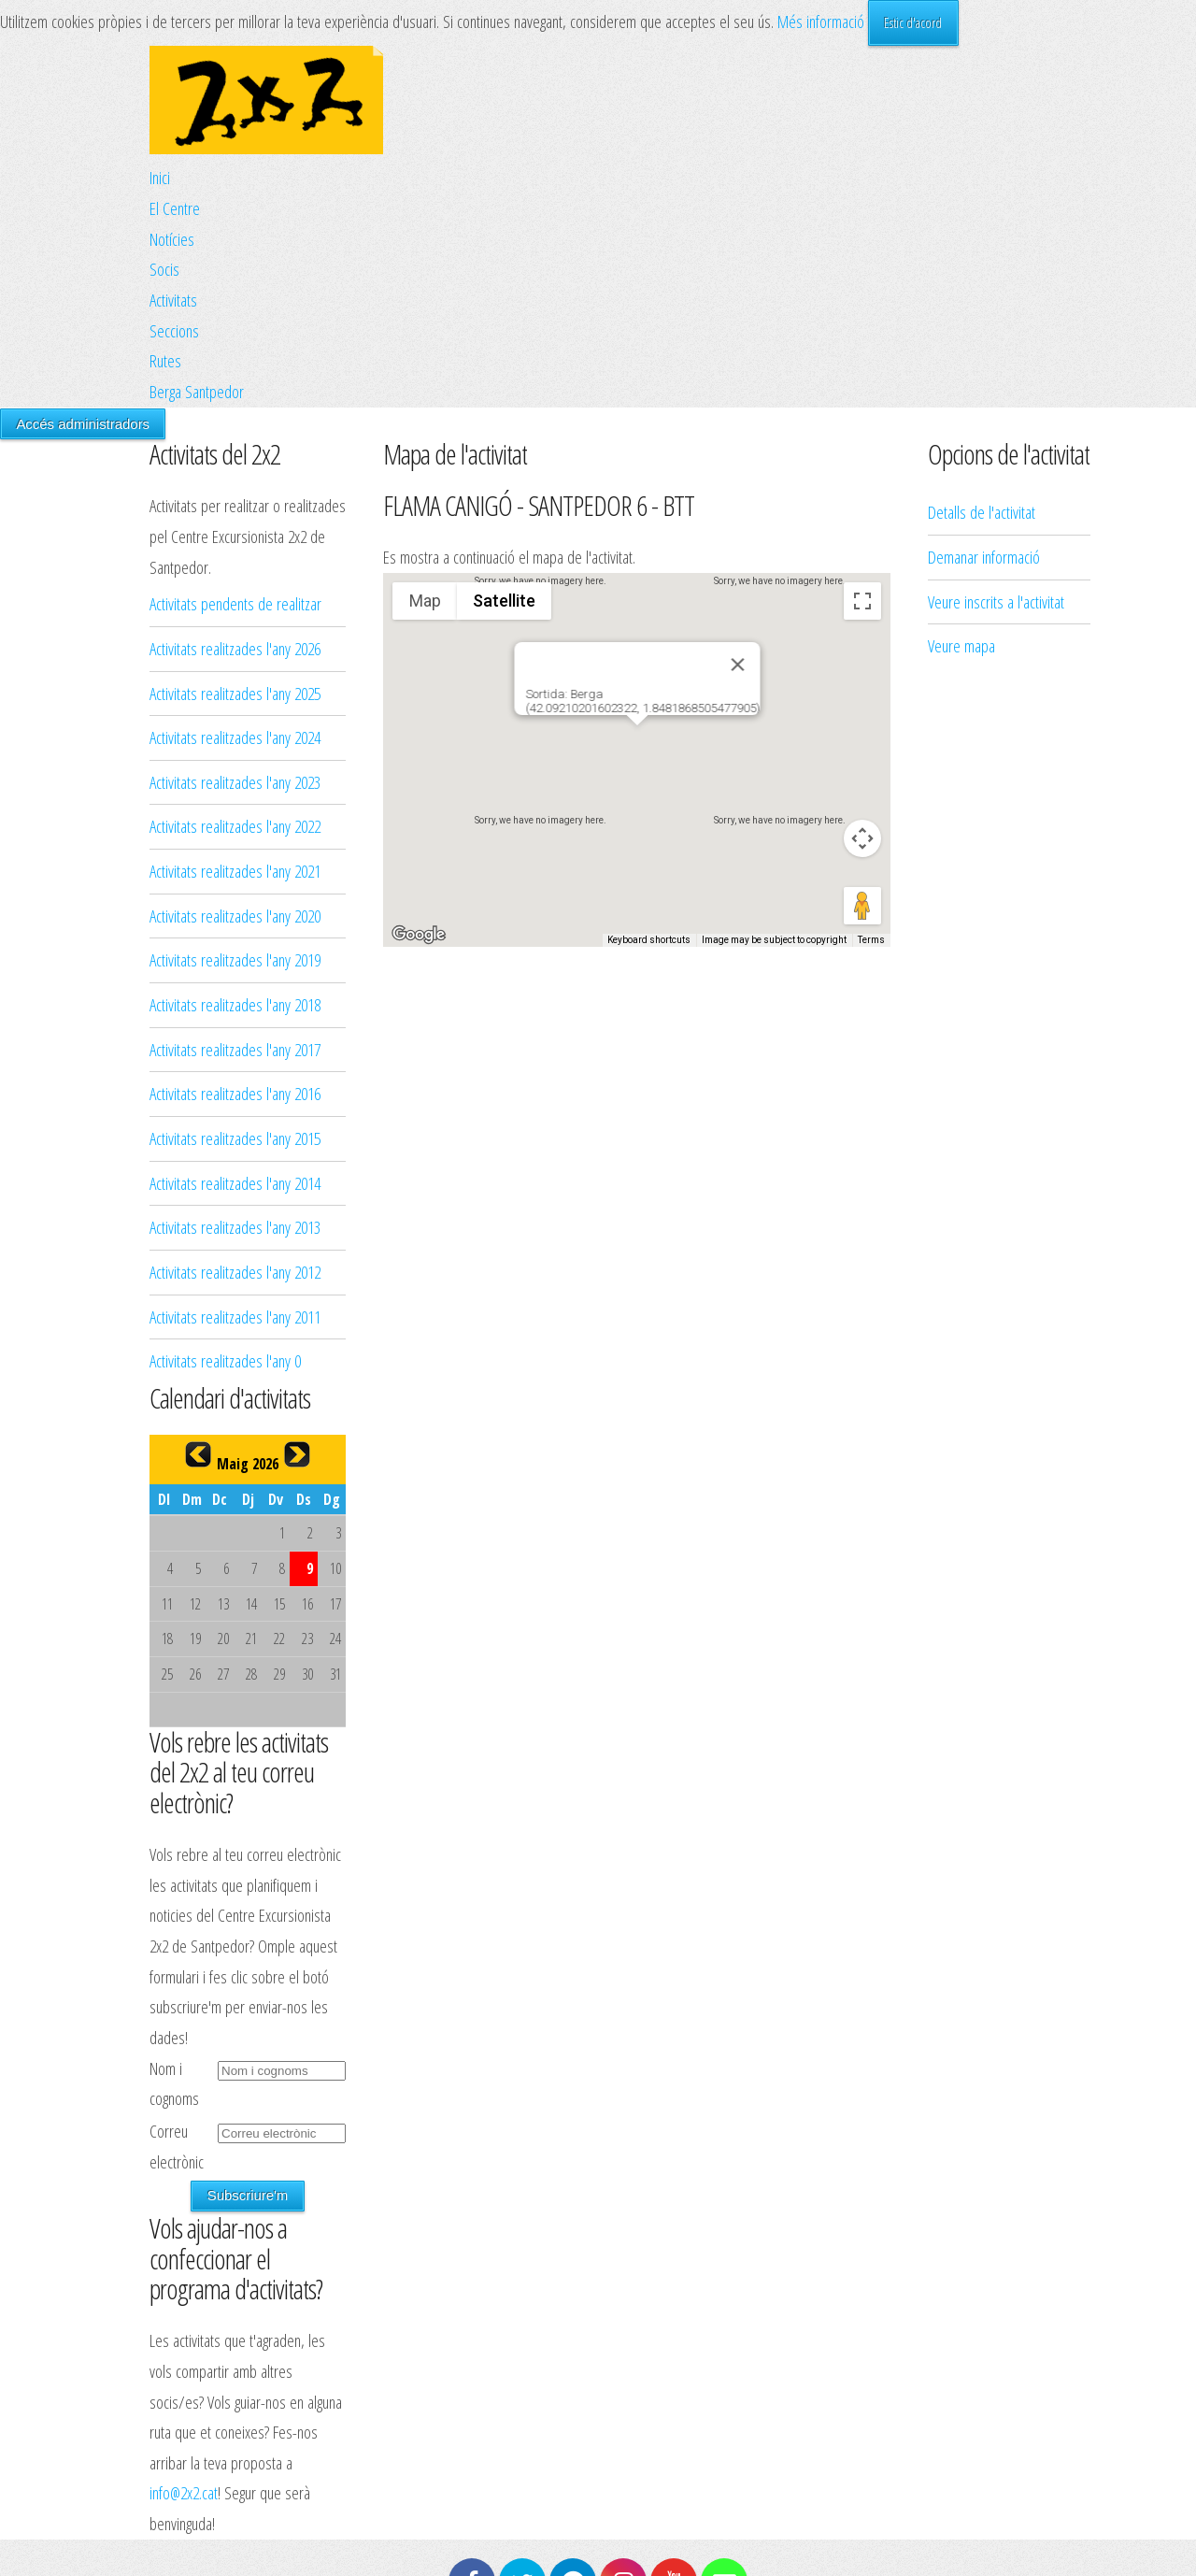 The height and width of the screenshot is (2576, 1196). What do you see at coordinates (165, 360) in the screenshot?
I see `Rutes` at bounding box center [165, 360].